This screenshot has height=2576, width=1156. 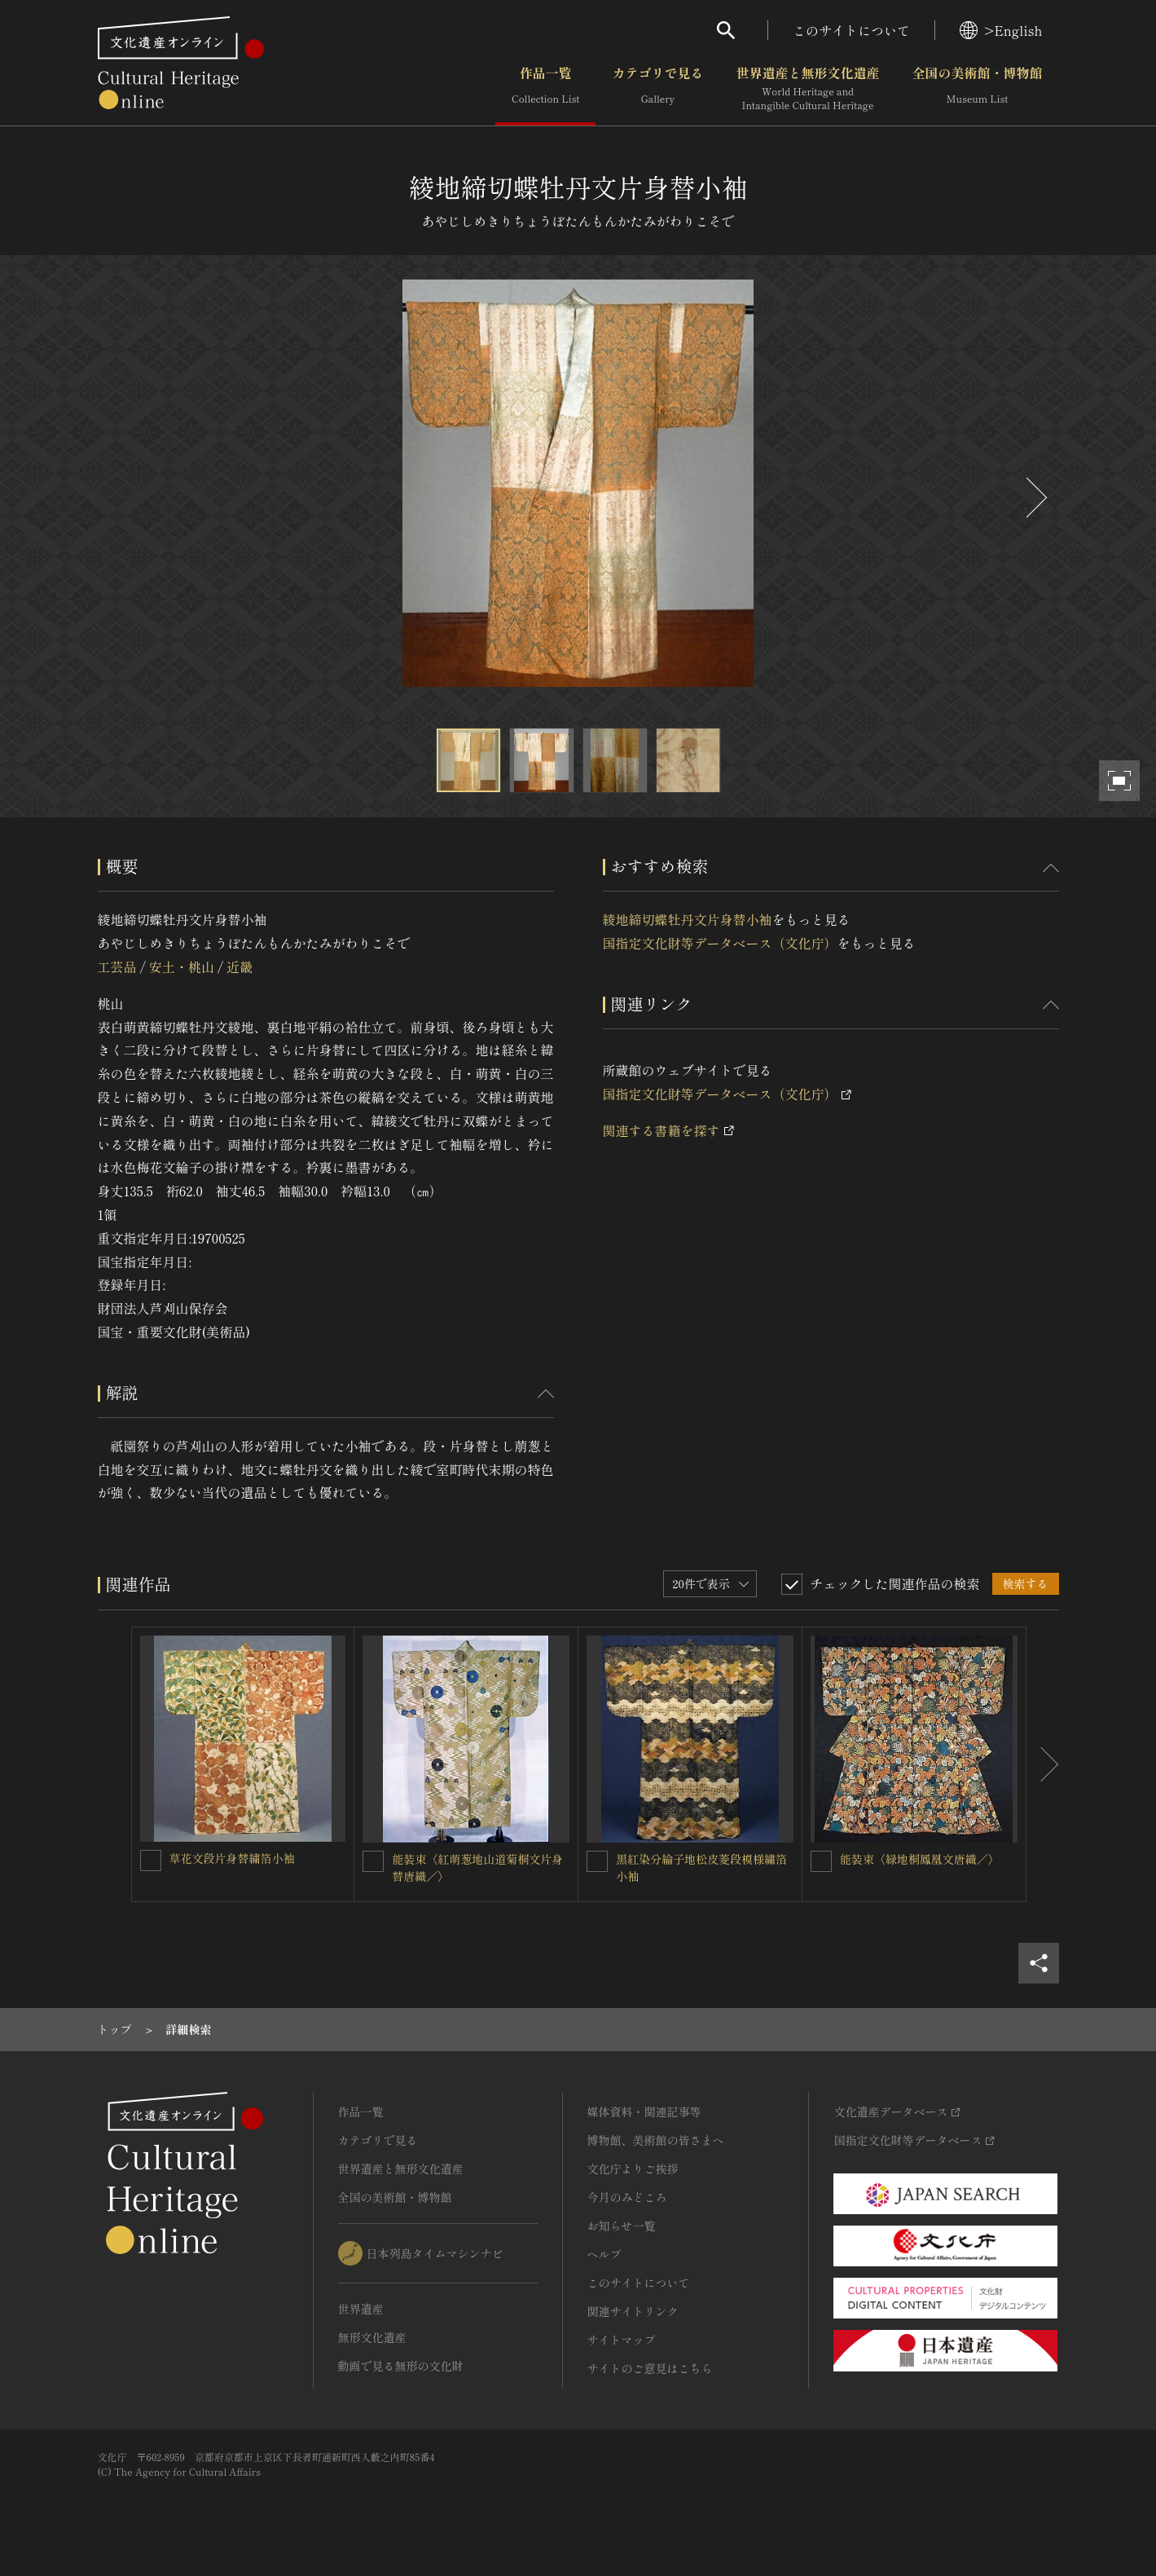 What do you see at coordinates (633, 2311) in the screenshot?
I see `関連サイトリンク` at bounding box center [633, 2311].